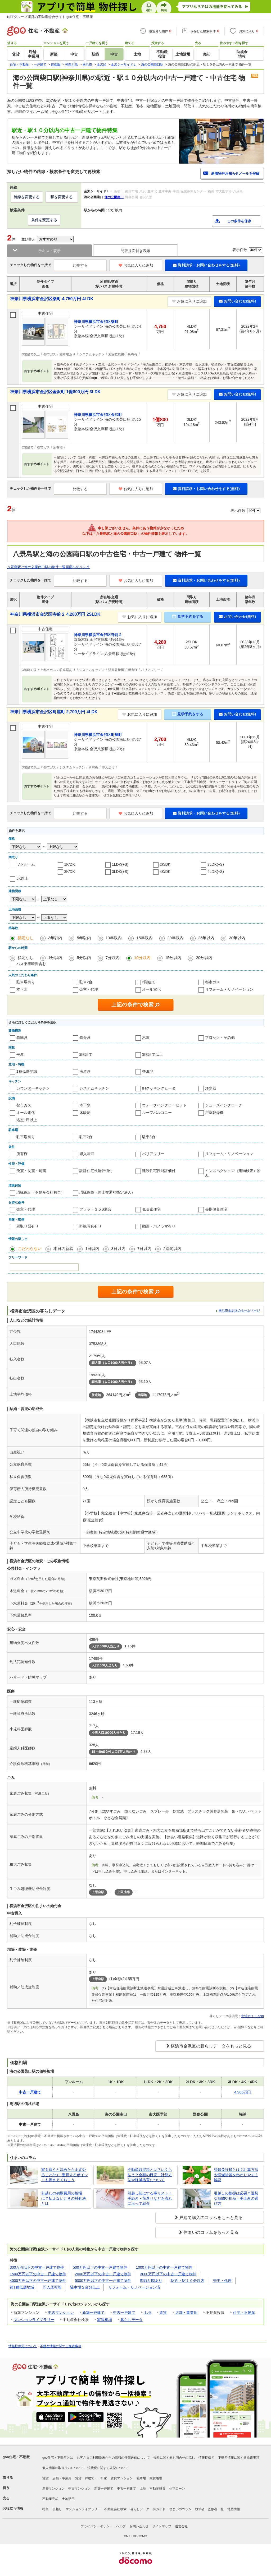 This screenshot has height=2576, width=271. I want to click on 間取り図付き表示, so click(135, 251).